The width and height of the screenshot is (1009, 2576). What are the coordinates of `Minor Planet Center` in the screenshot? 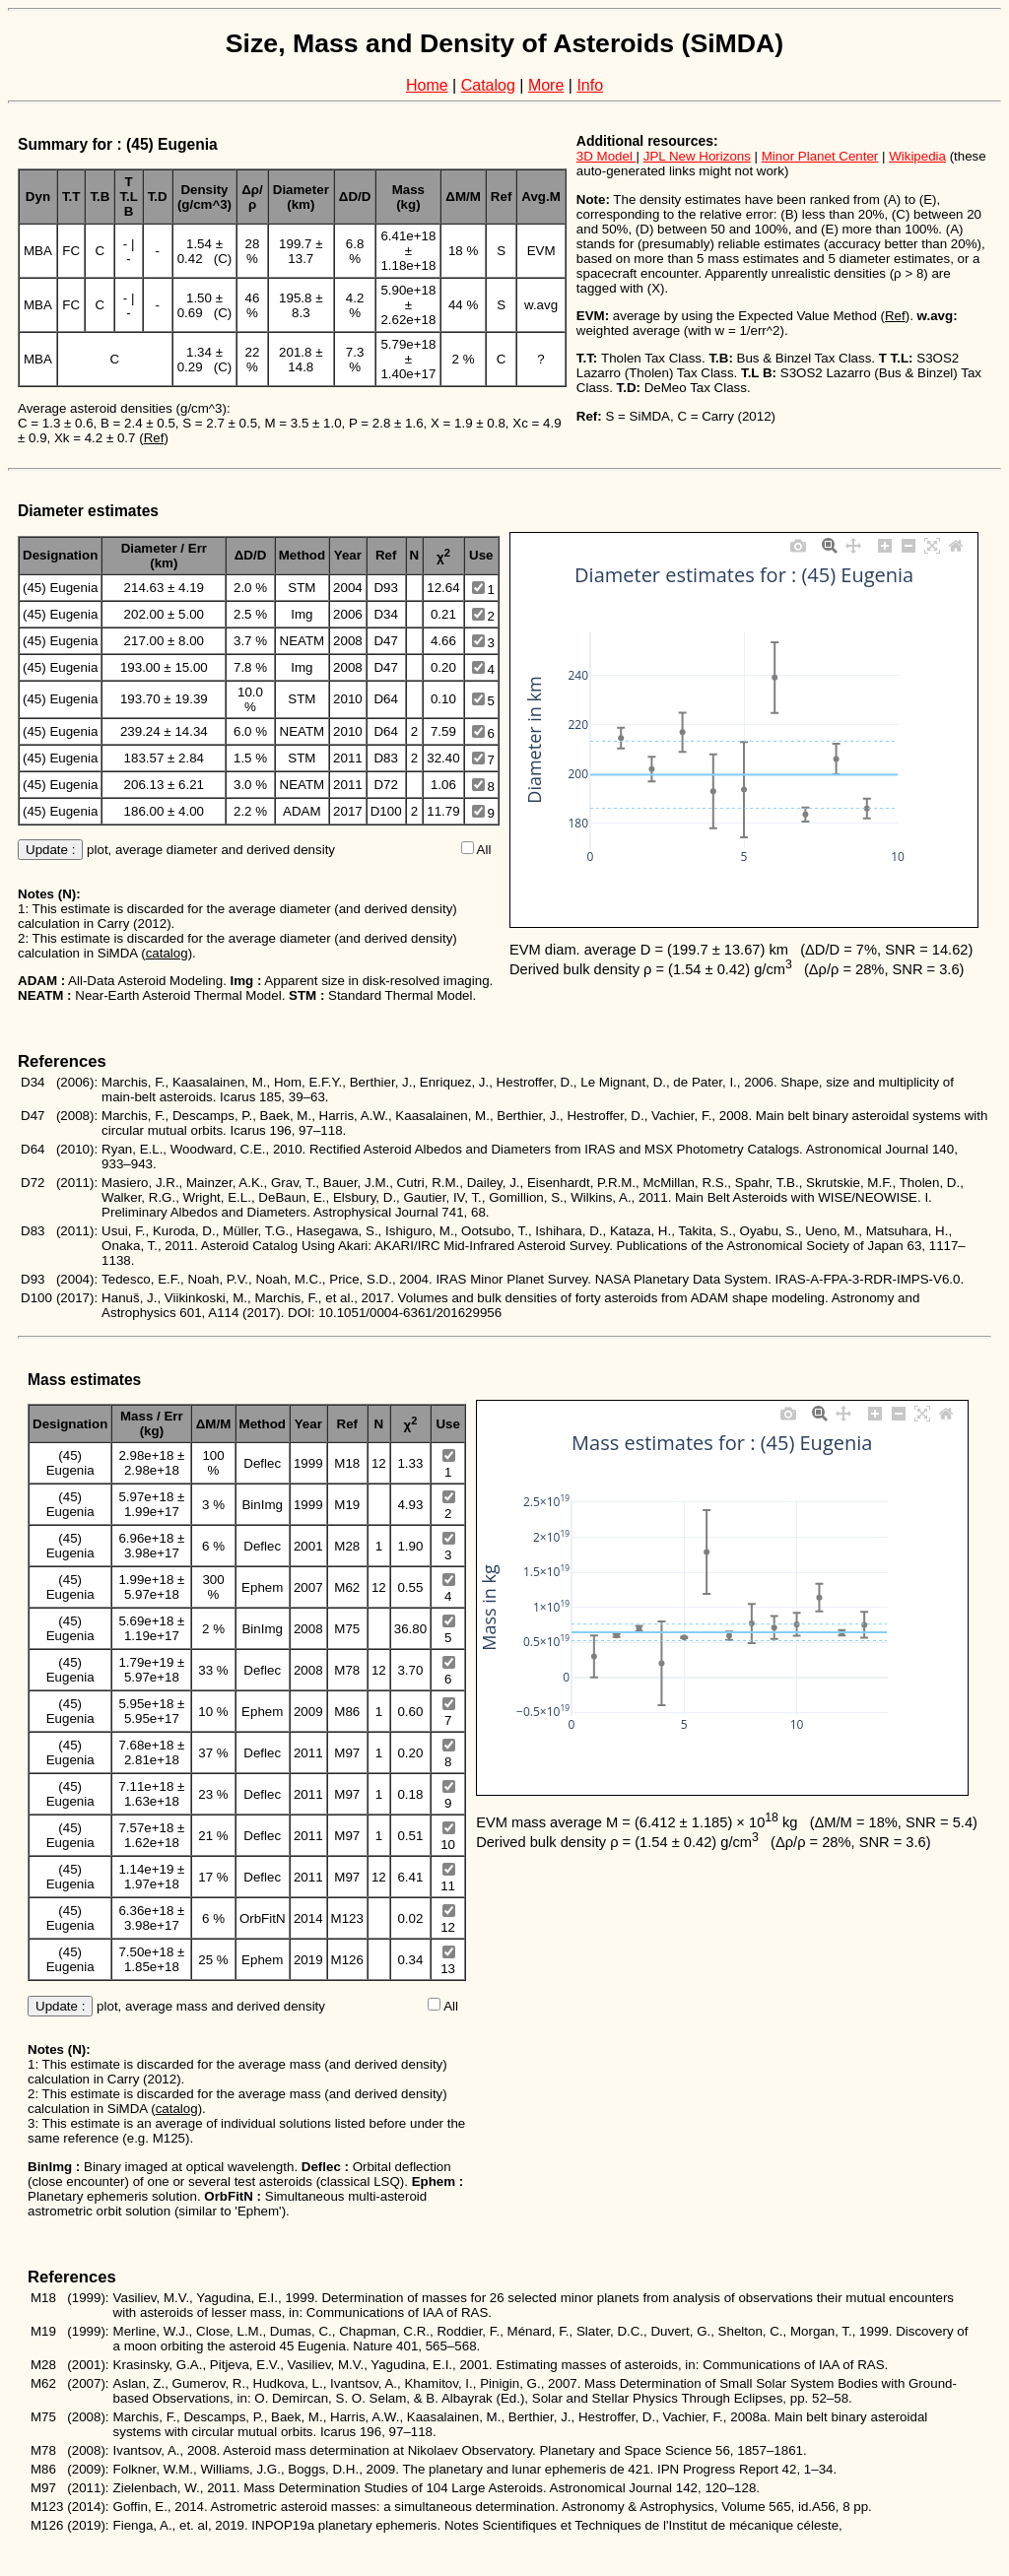 It's located at (820, 156).